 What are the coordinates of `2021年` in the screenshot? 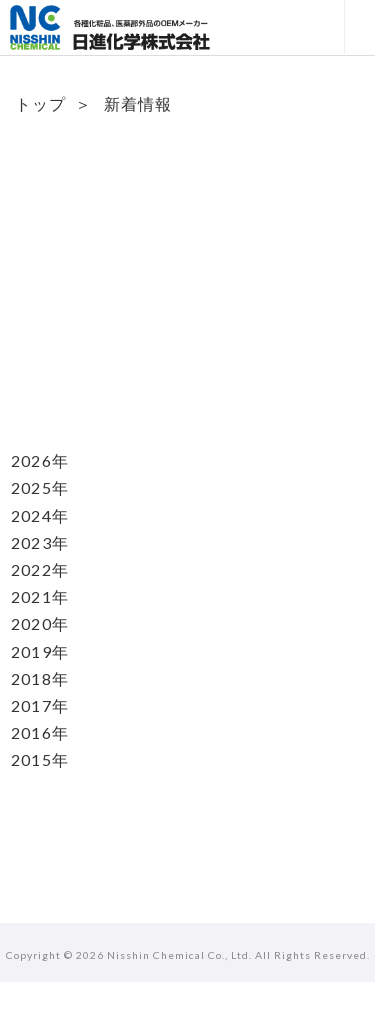 It's located at (40, 596).